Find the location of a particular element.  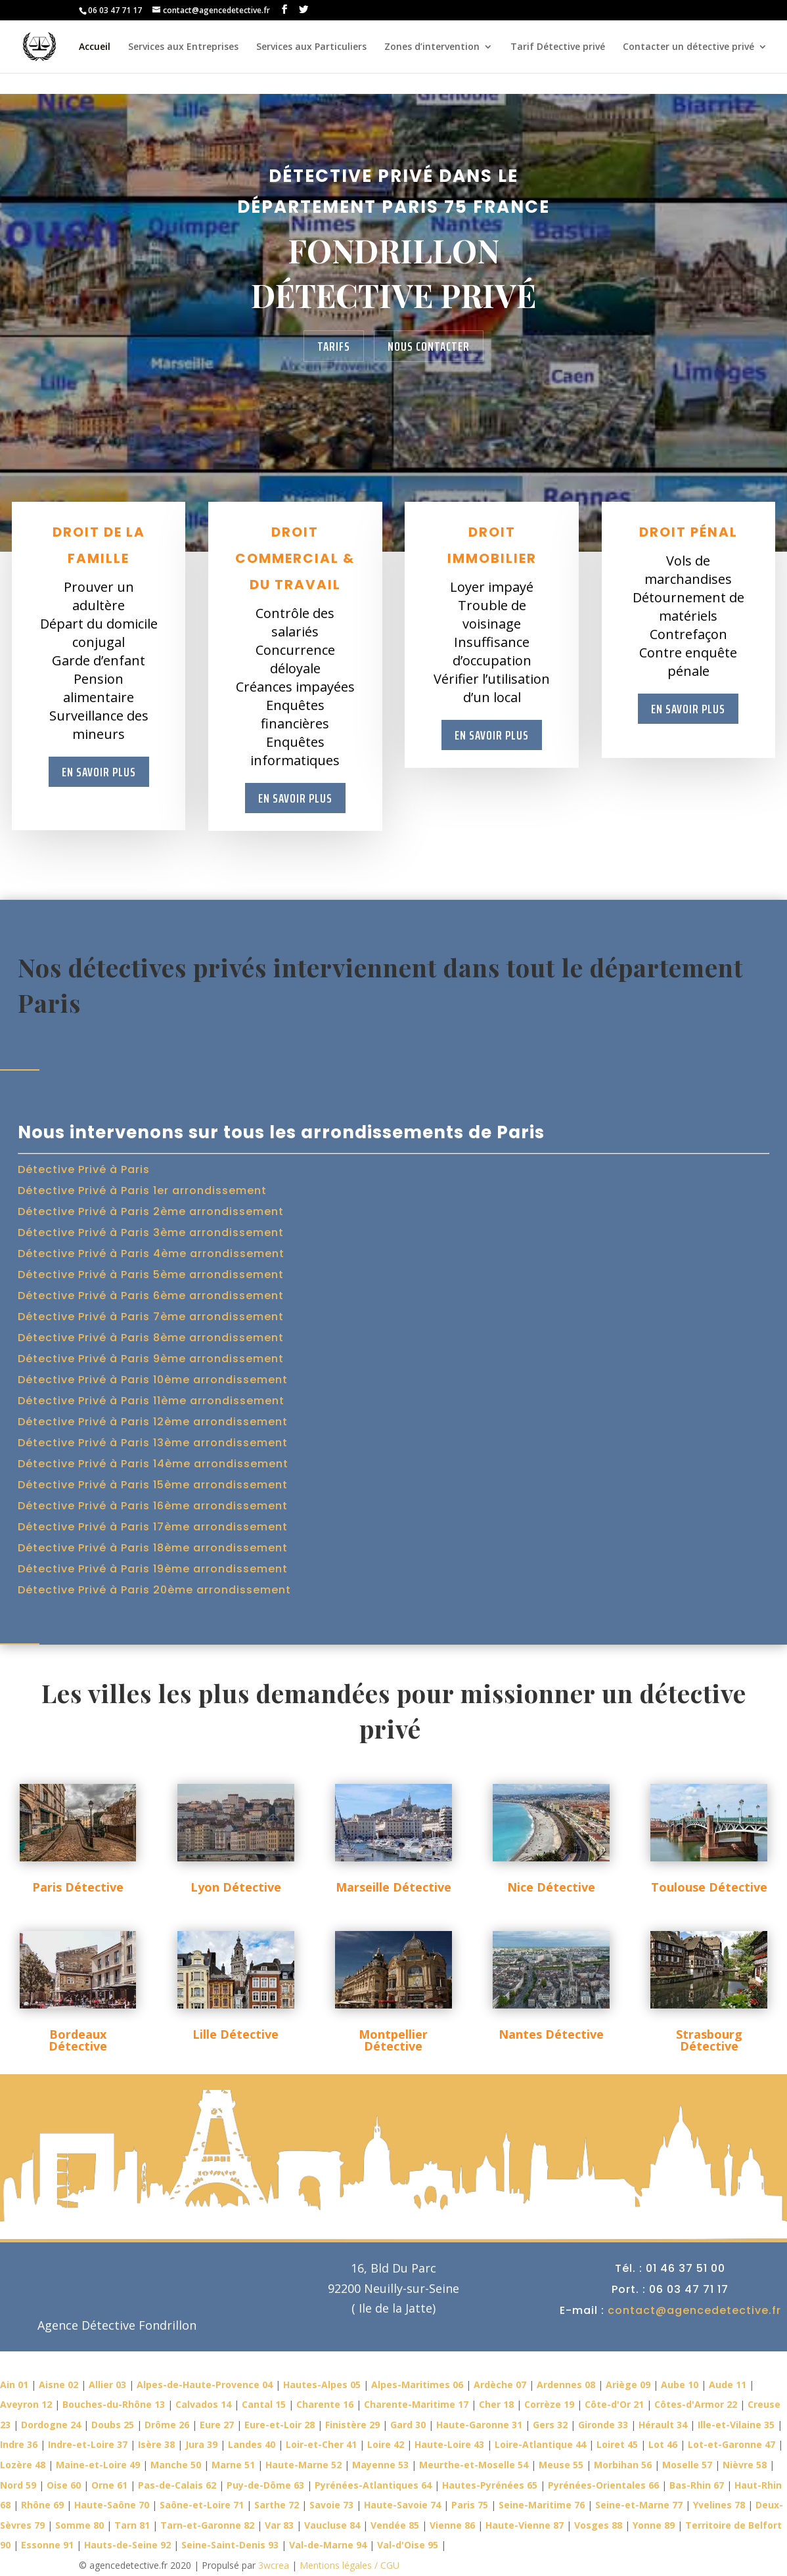

Haute-Loire 43 is located at coordinates (449, 2444).